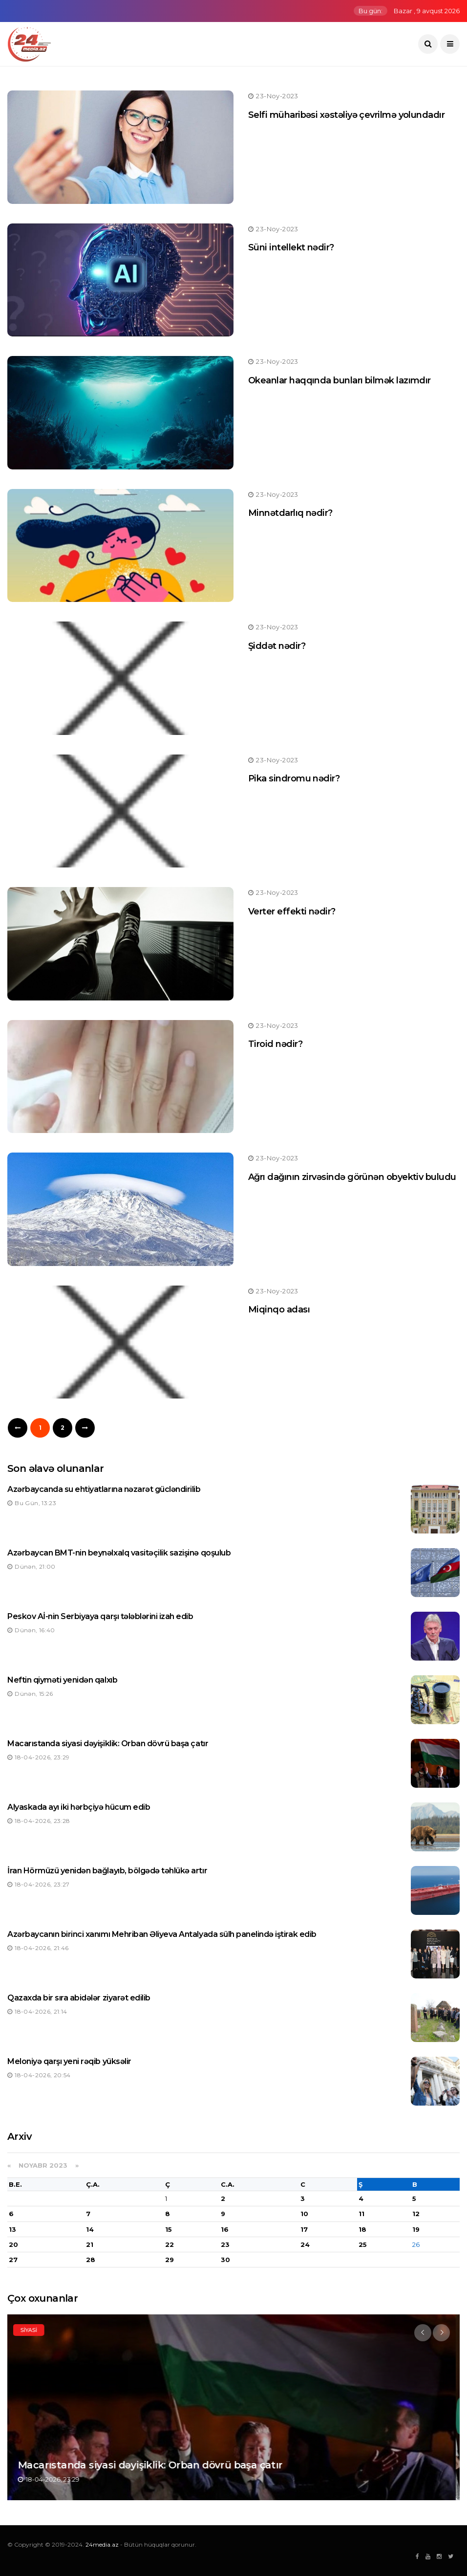 The width and height of the screenshot is (467, 2576). What do you see at coordinates (13, 2260) in the screenshot?
I see `27` at bounding box center [13, 2260].